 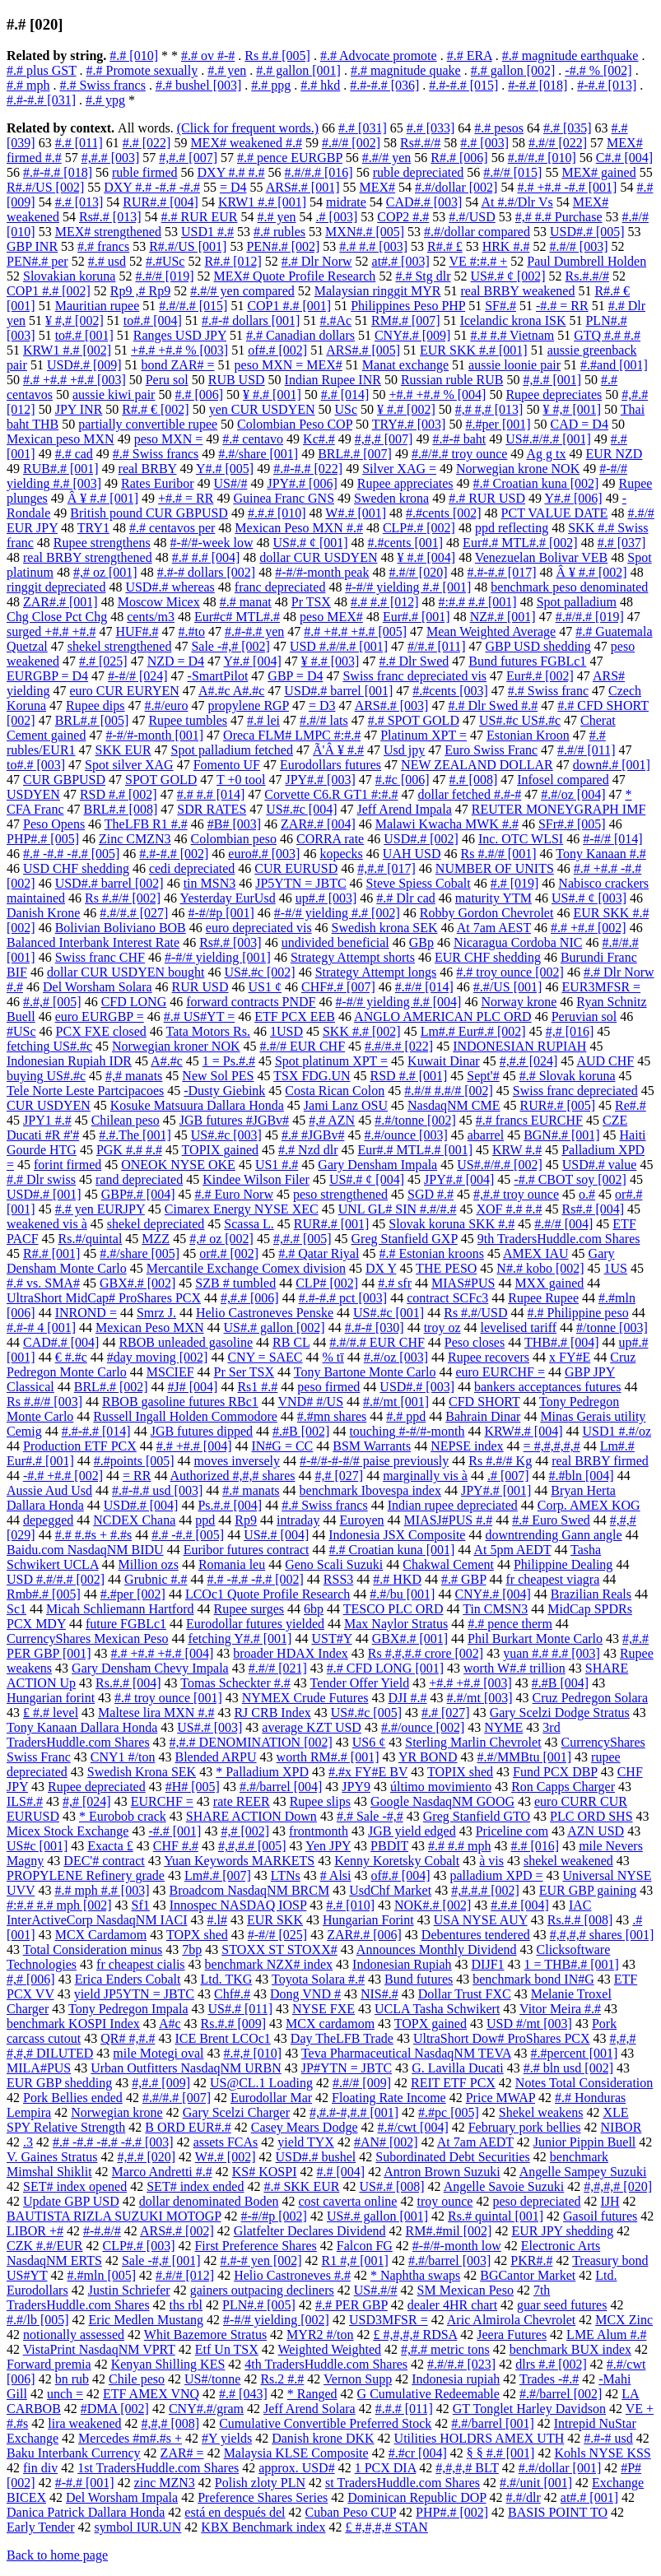 I want to click on Del Worsham Impala, so click(x=122, y=2497).